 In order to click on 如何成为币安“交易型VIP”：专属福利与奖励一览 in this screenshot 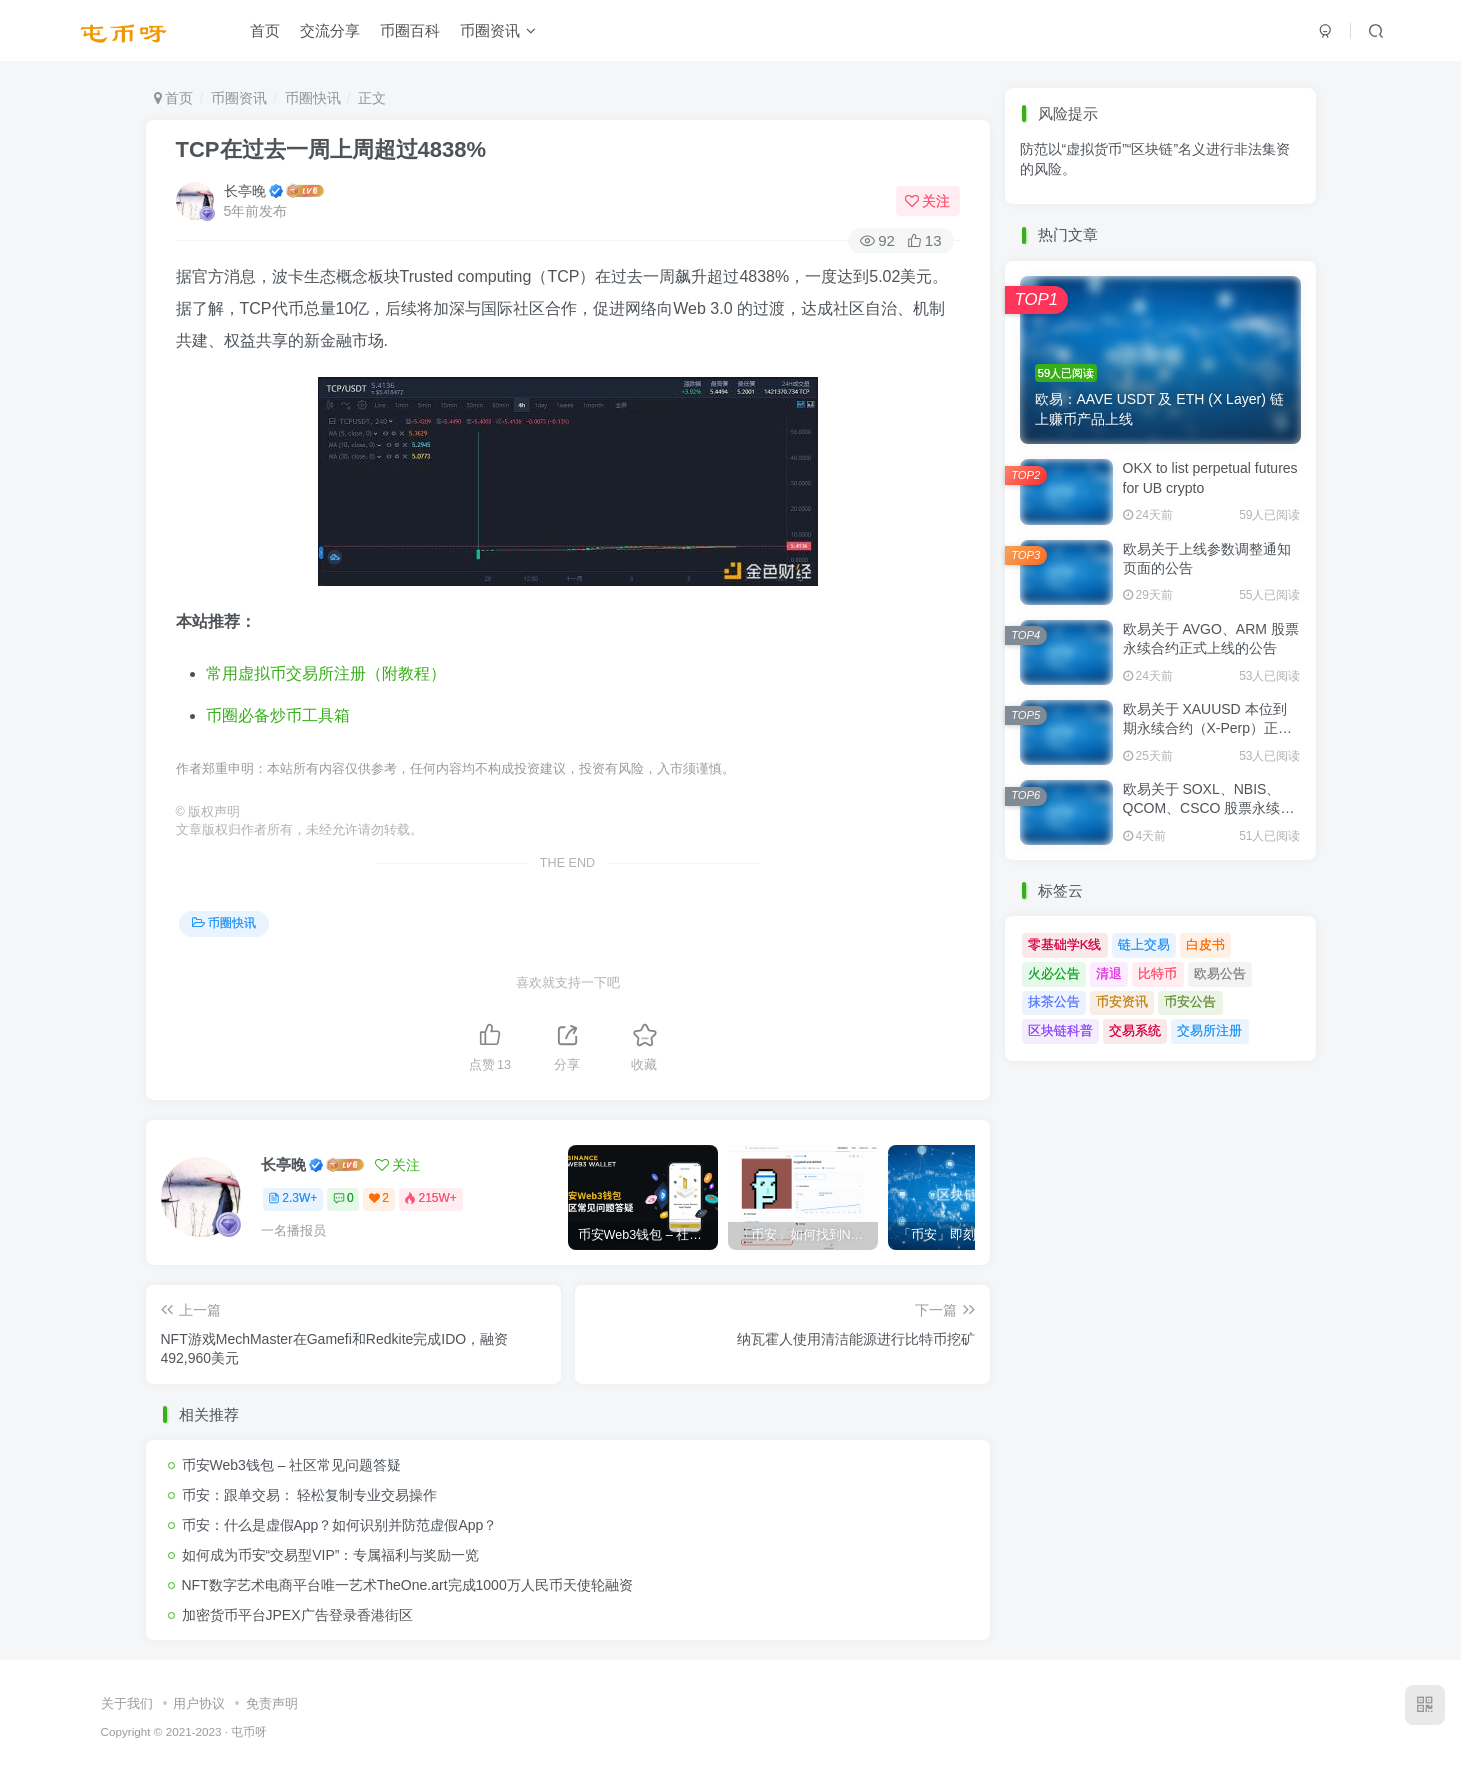, I will do `click(331, 1555)`.